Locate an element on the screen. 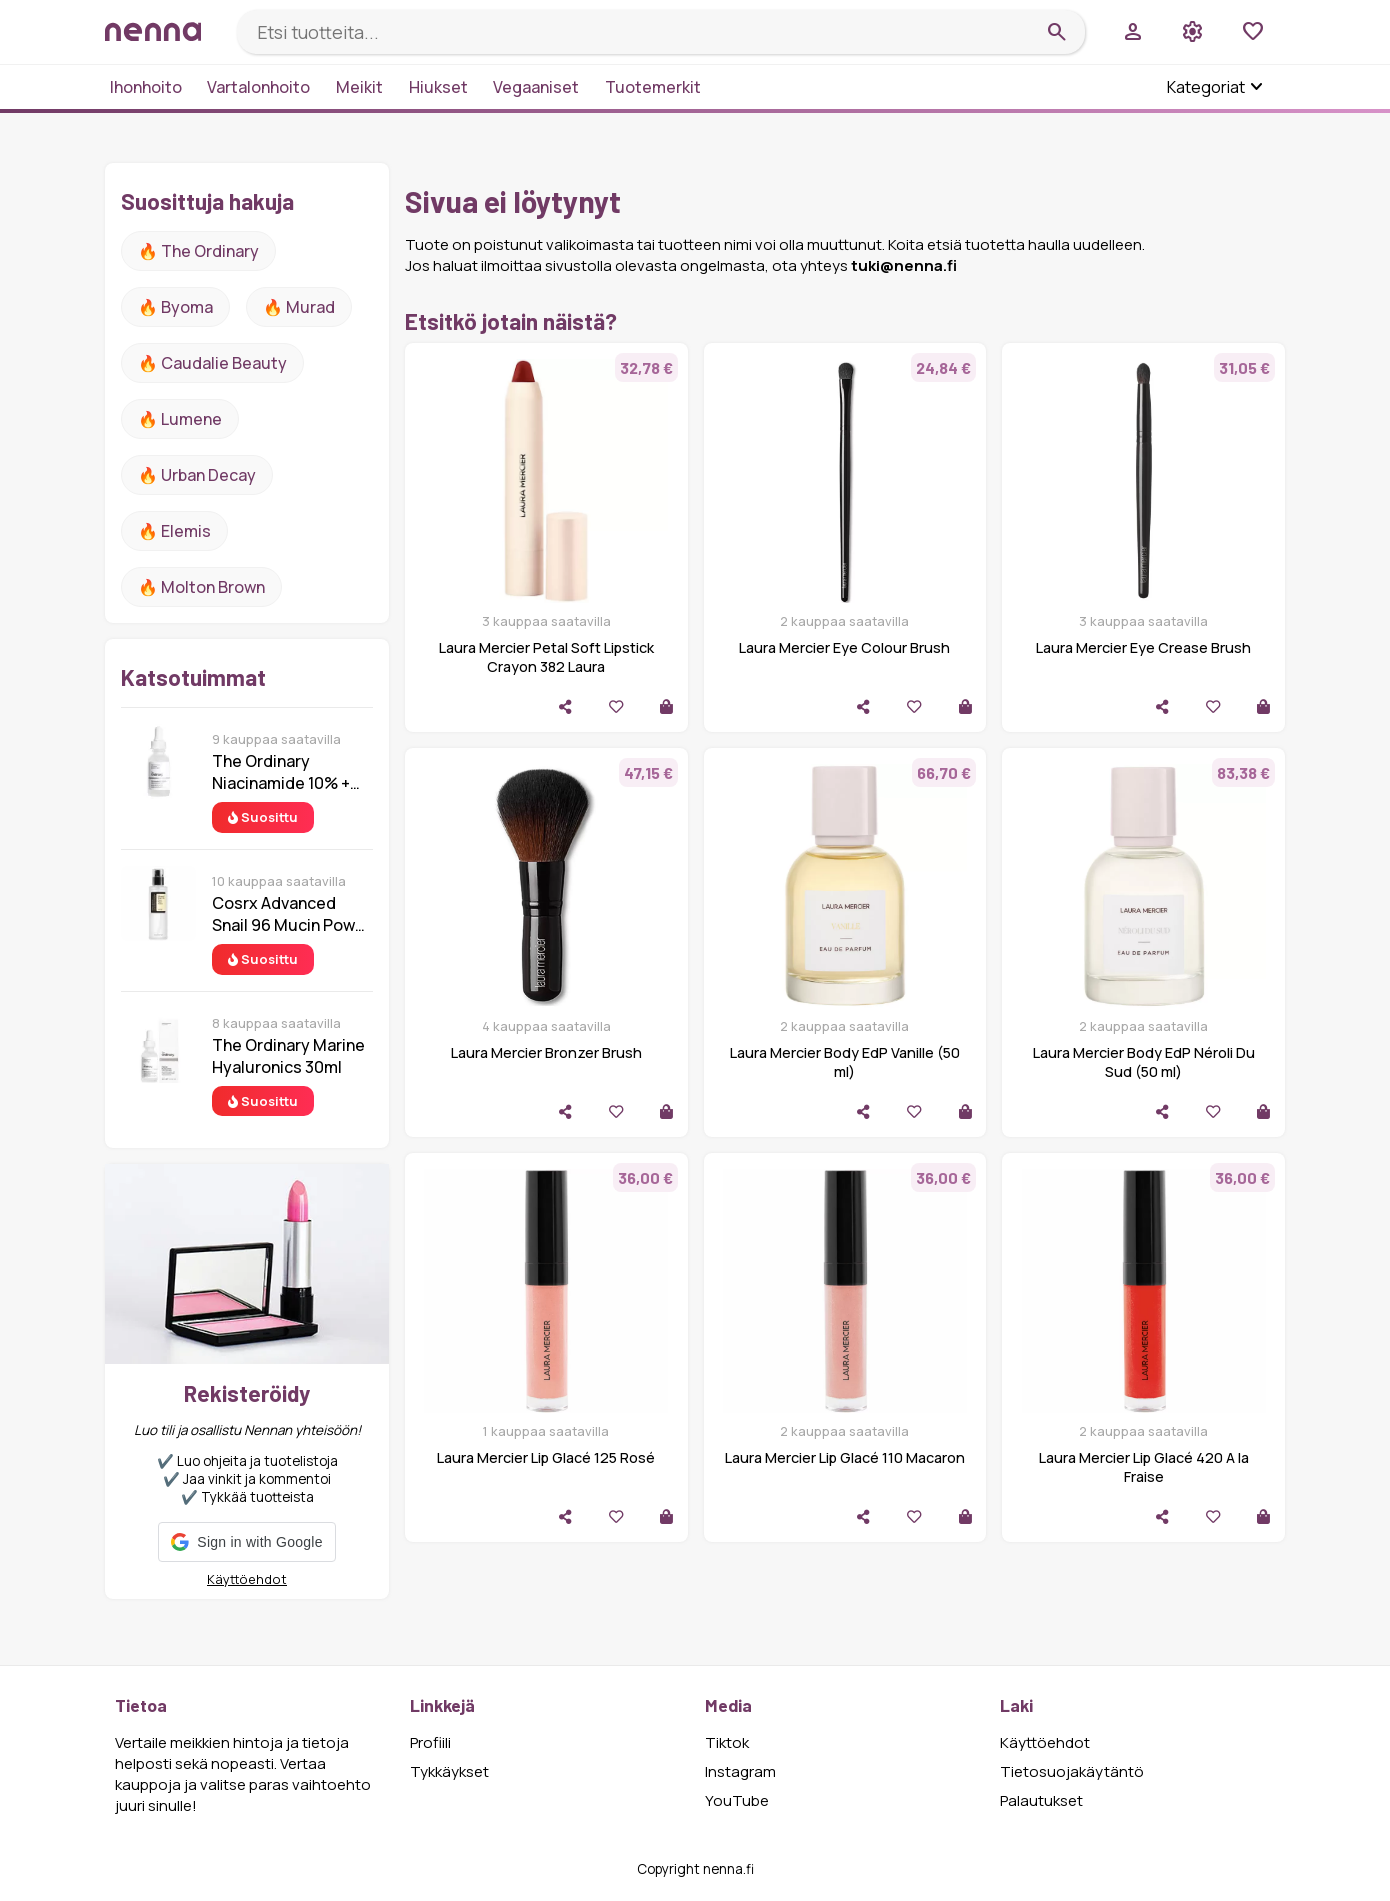 This screenshot has height=1901, width=1390. Vartalonhoito is located at coordinates (258, 87).